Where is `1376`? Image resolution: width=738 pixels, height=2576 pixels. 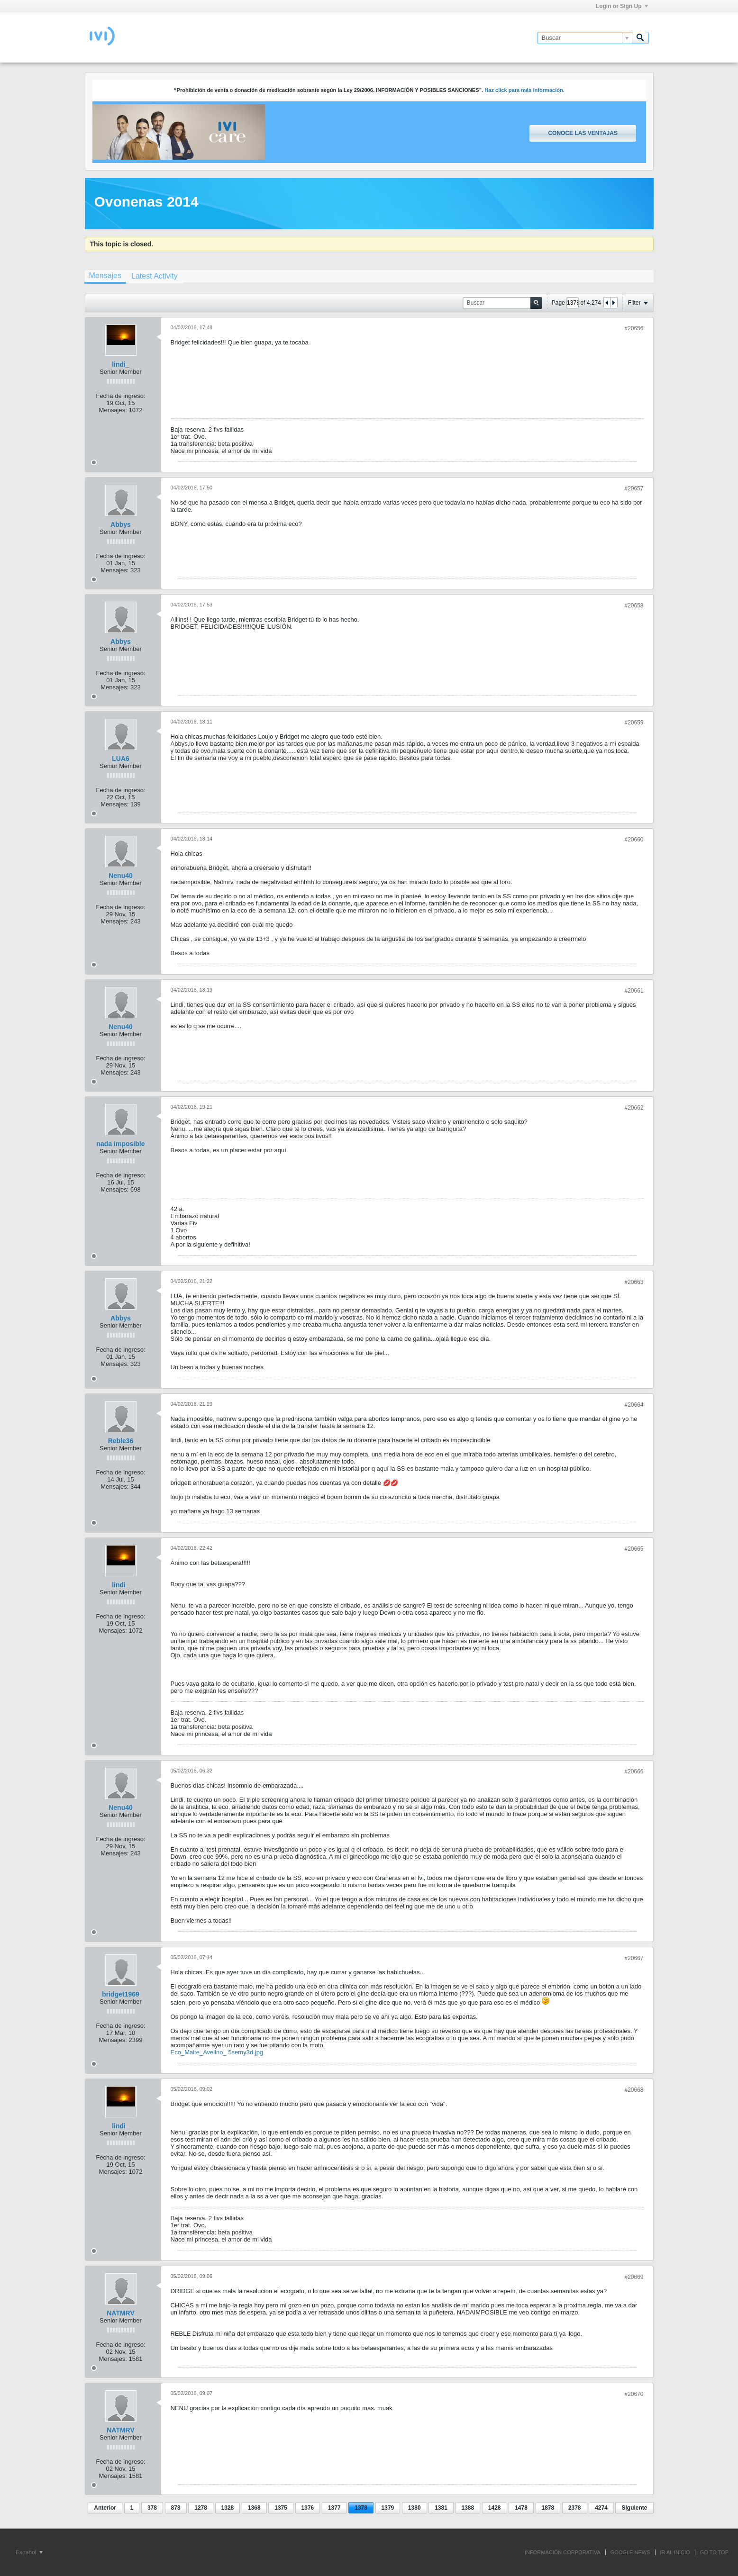
1376 is located at coordinates (307, 2507).